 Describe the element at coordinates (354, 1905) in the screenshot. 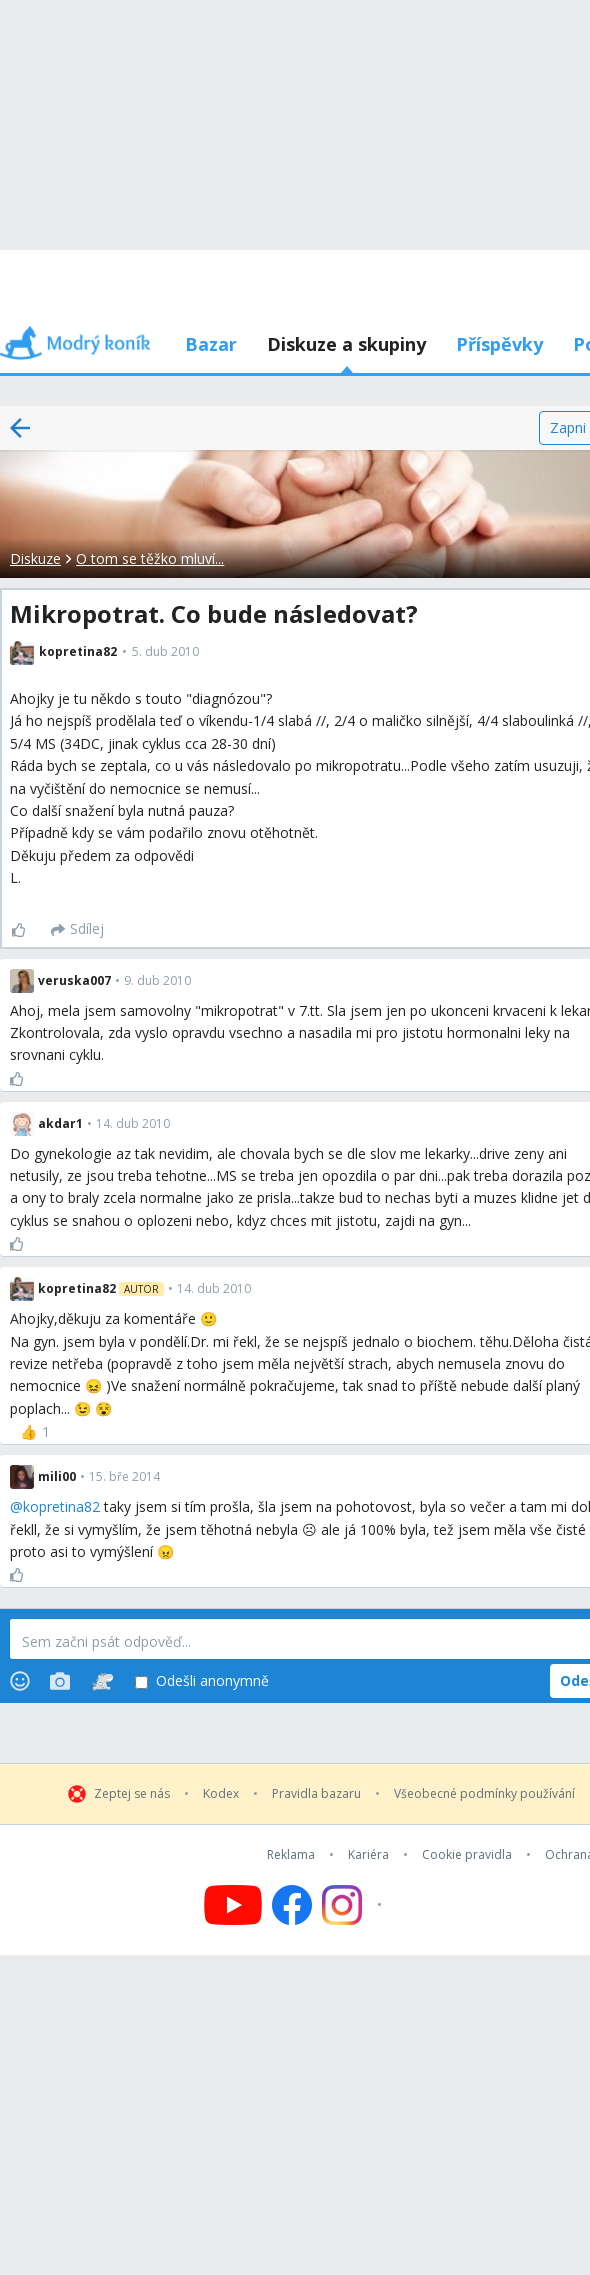

I see `[Follow us on Instagram]` at that location.